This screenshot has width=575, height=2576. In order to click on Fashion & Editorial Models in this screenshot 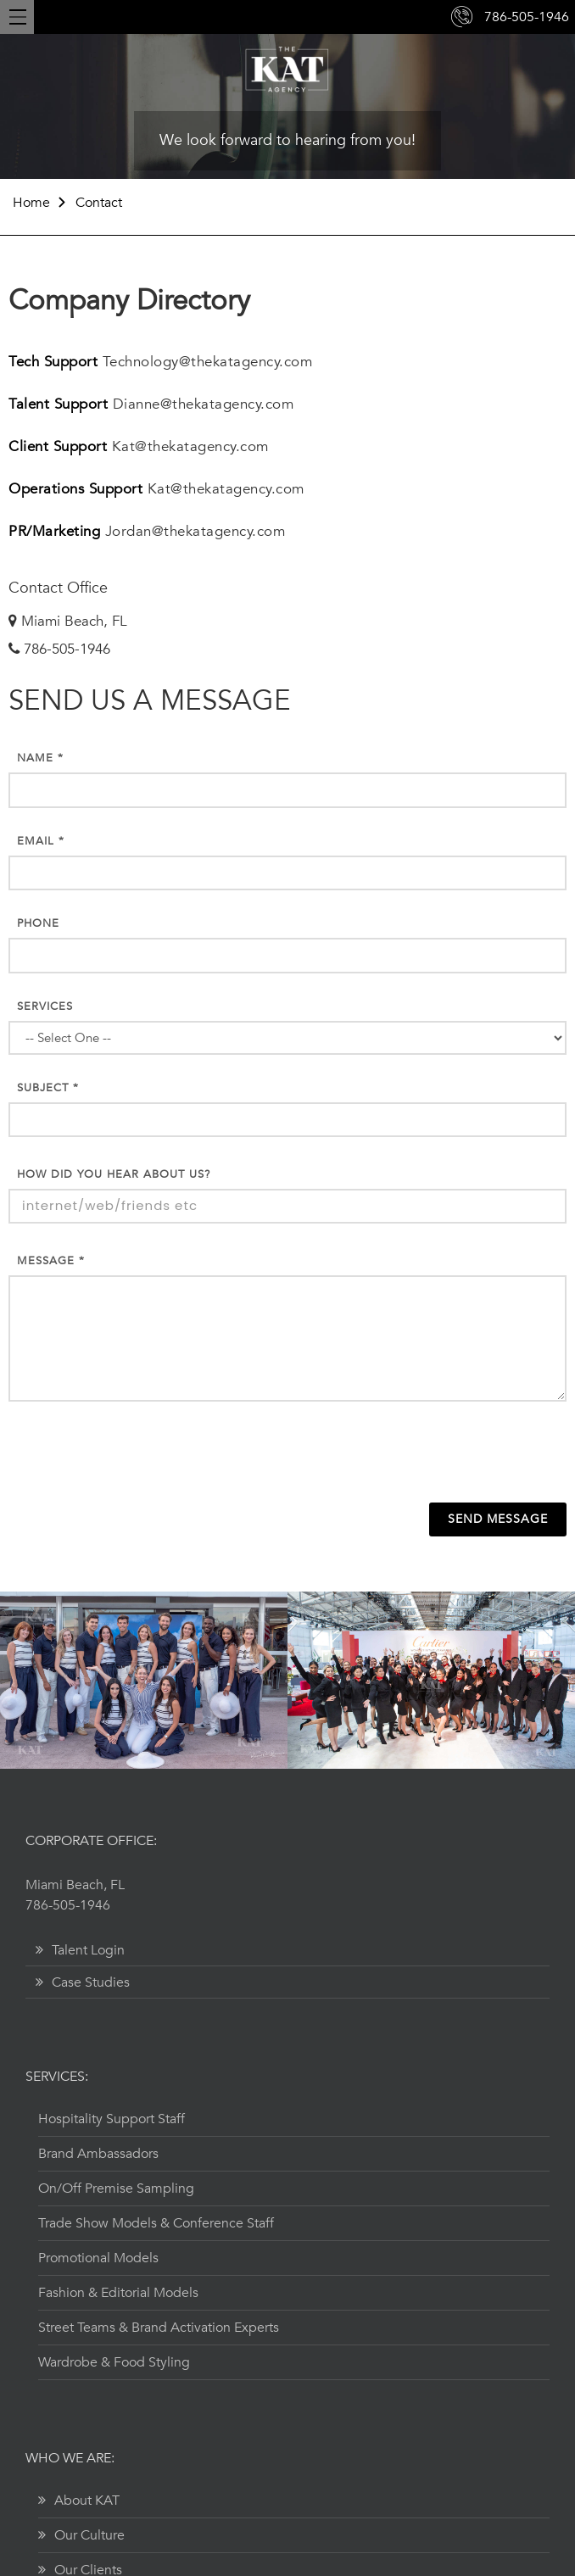, I will do `click(118, 2292)`.